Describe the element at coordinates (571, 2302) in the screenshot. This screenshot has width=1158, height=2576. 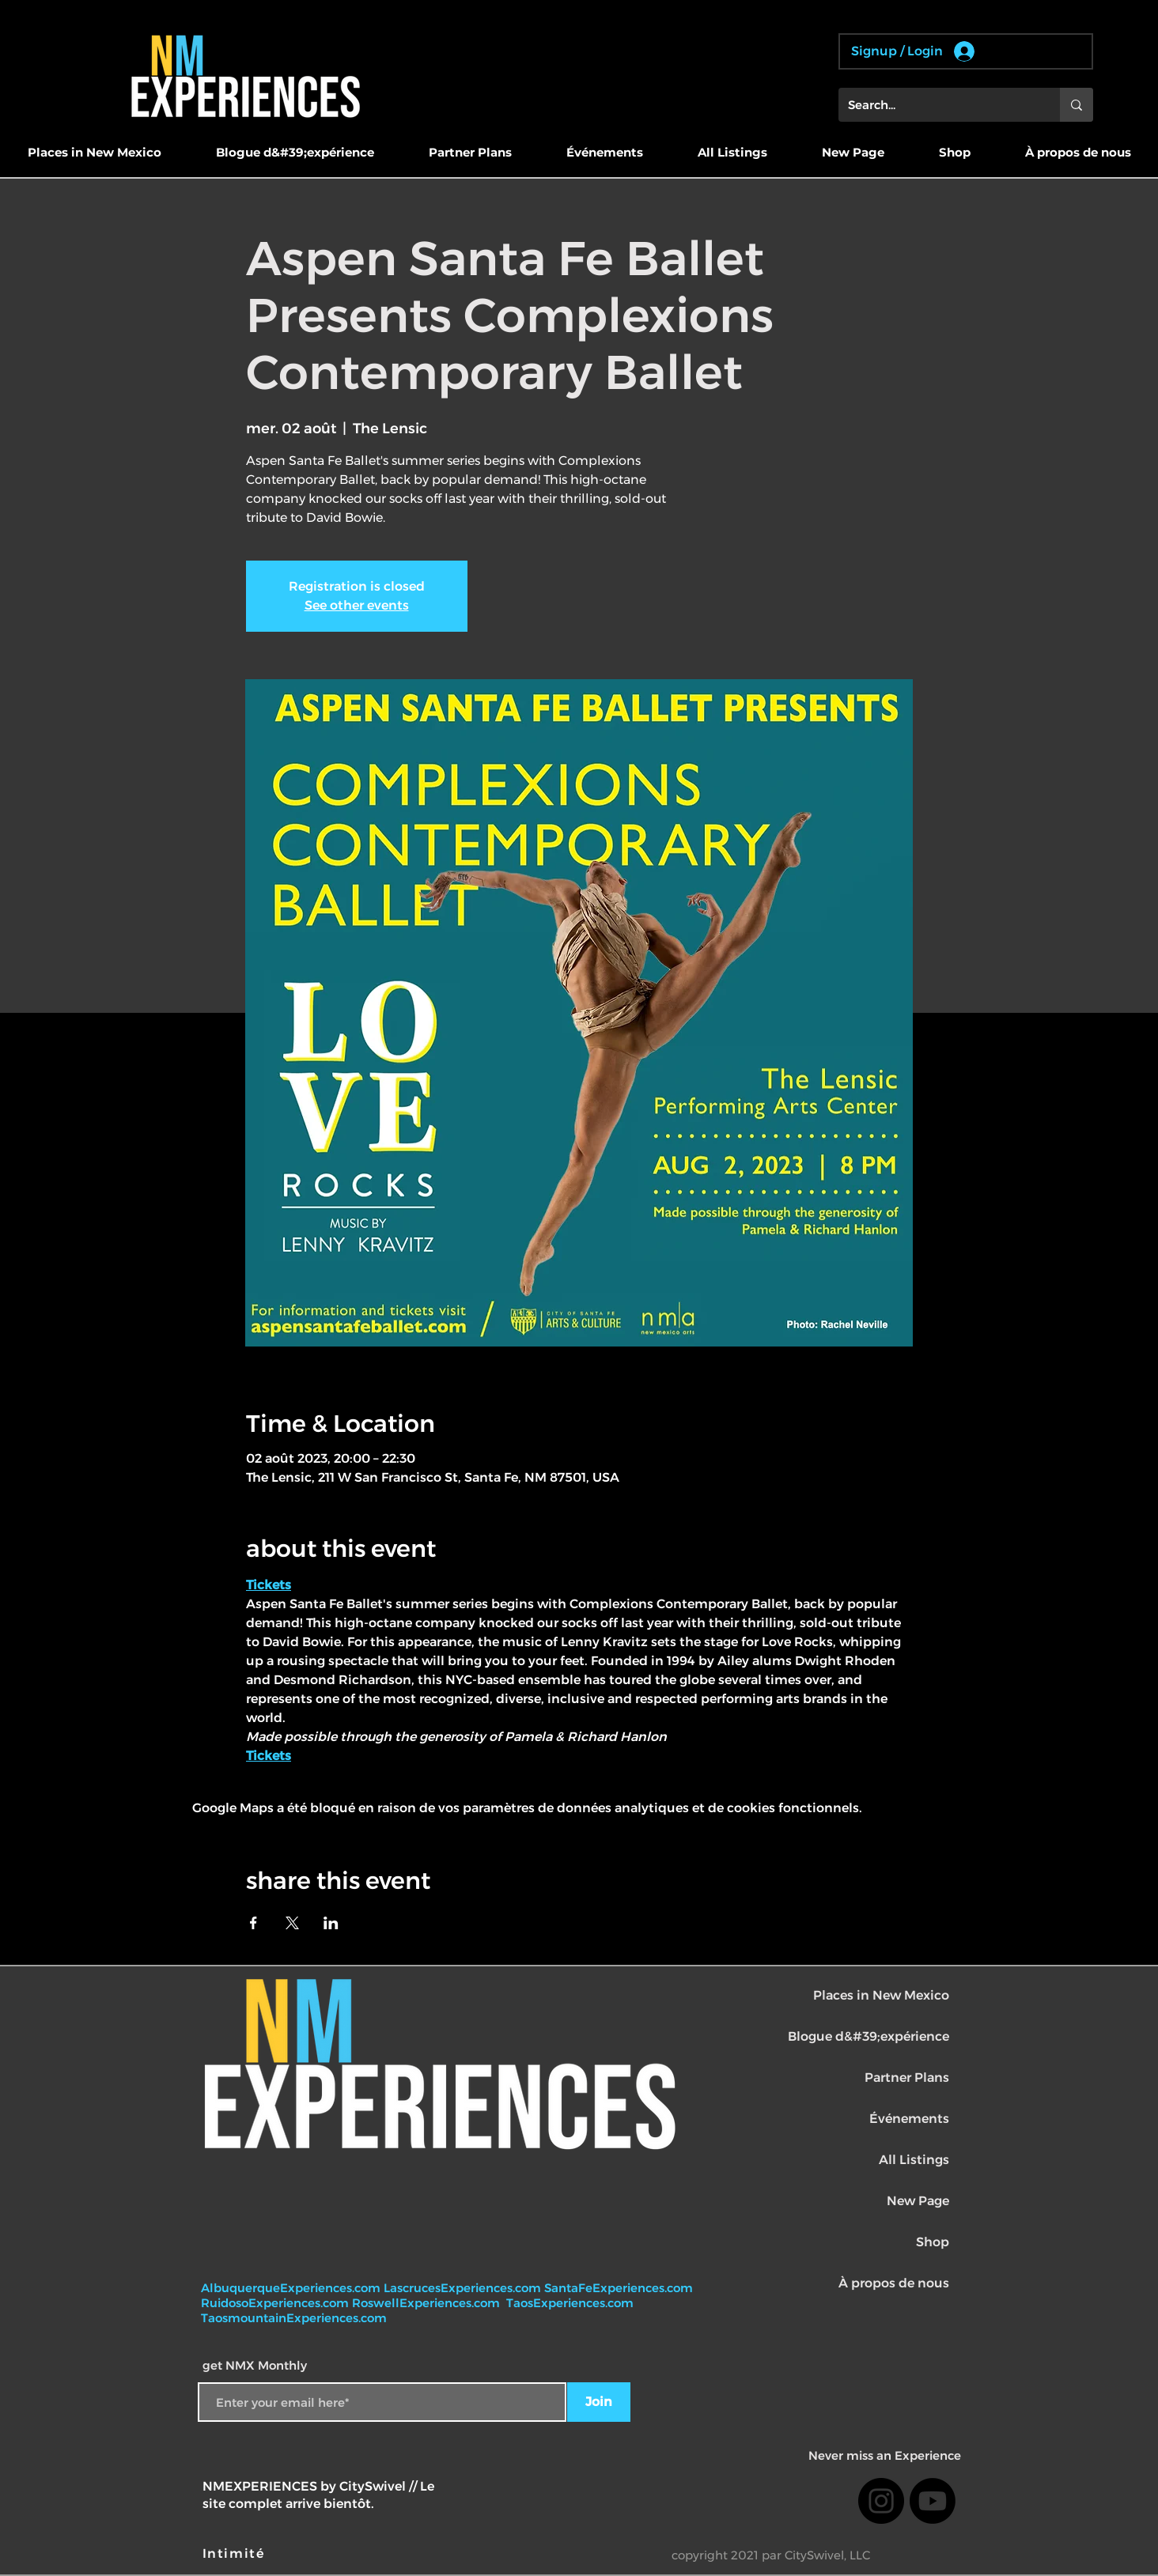
I see `TaosExperiences.com` at that location.